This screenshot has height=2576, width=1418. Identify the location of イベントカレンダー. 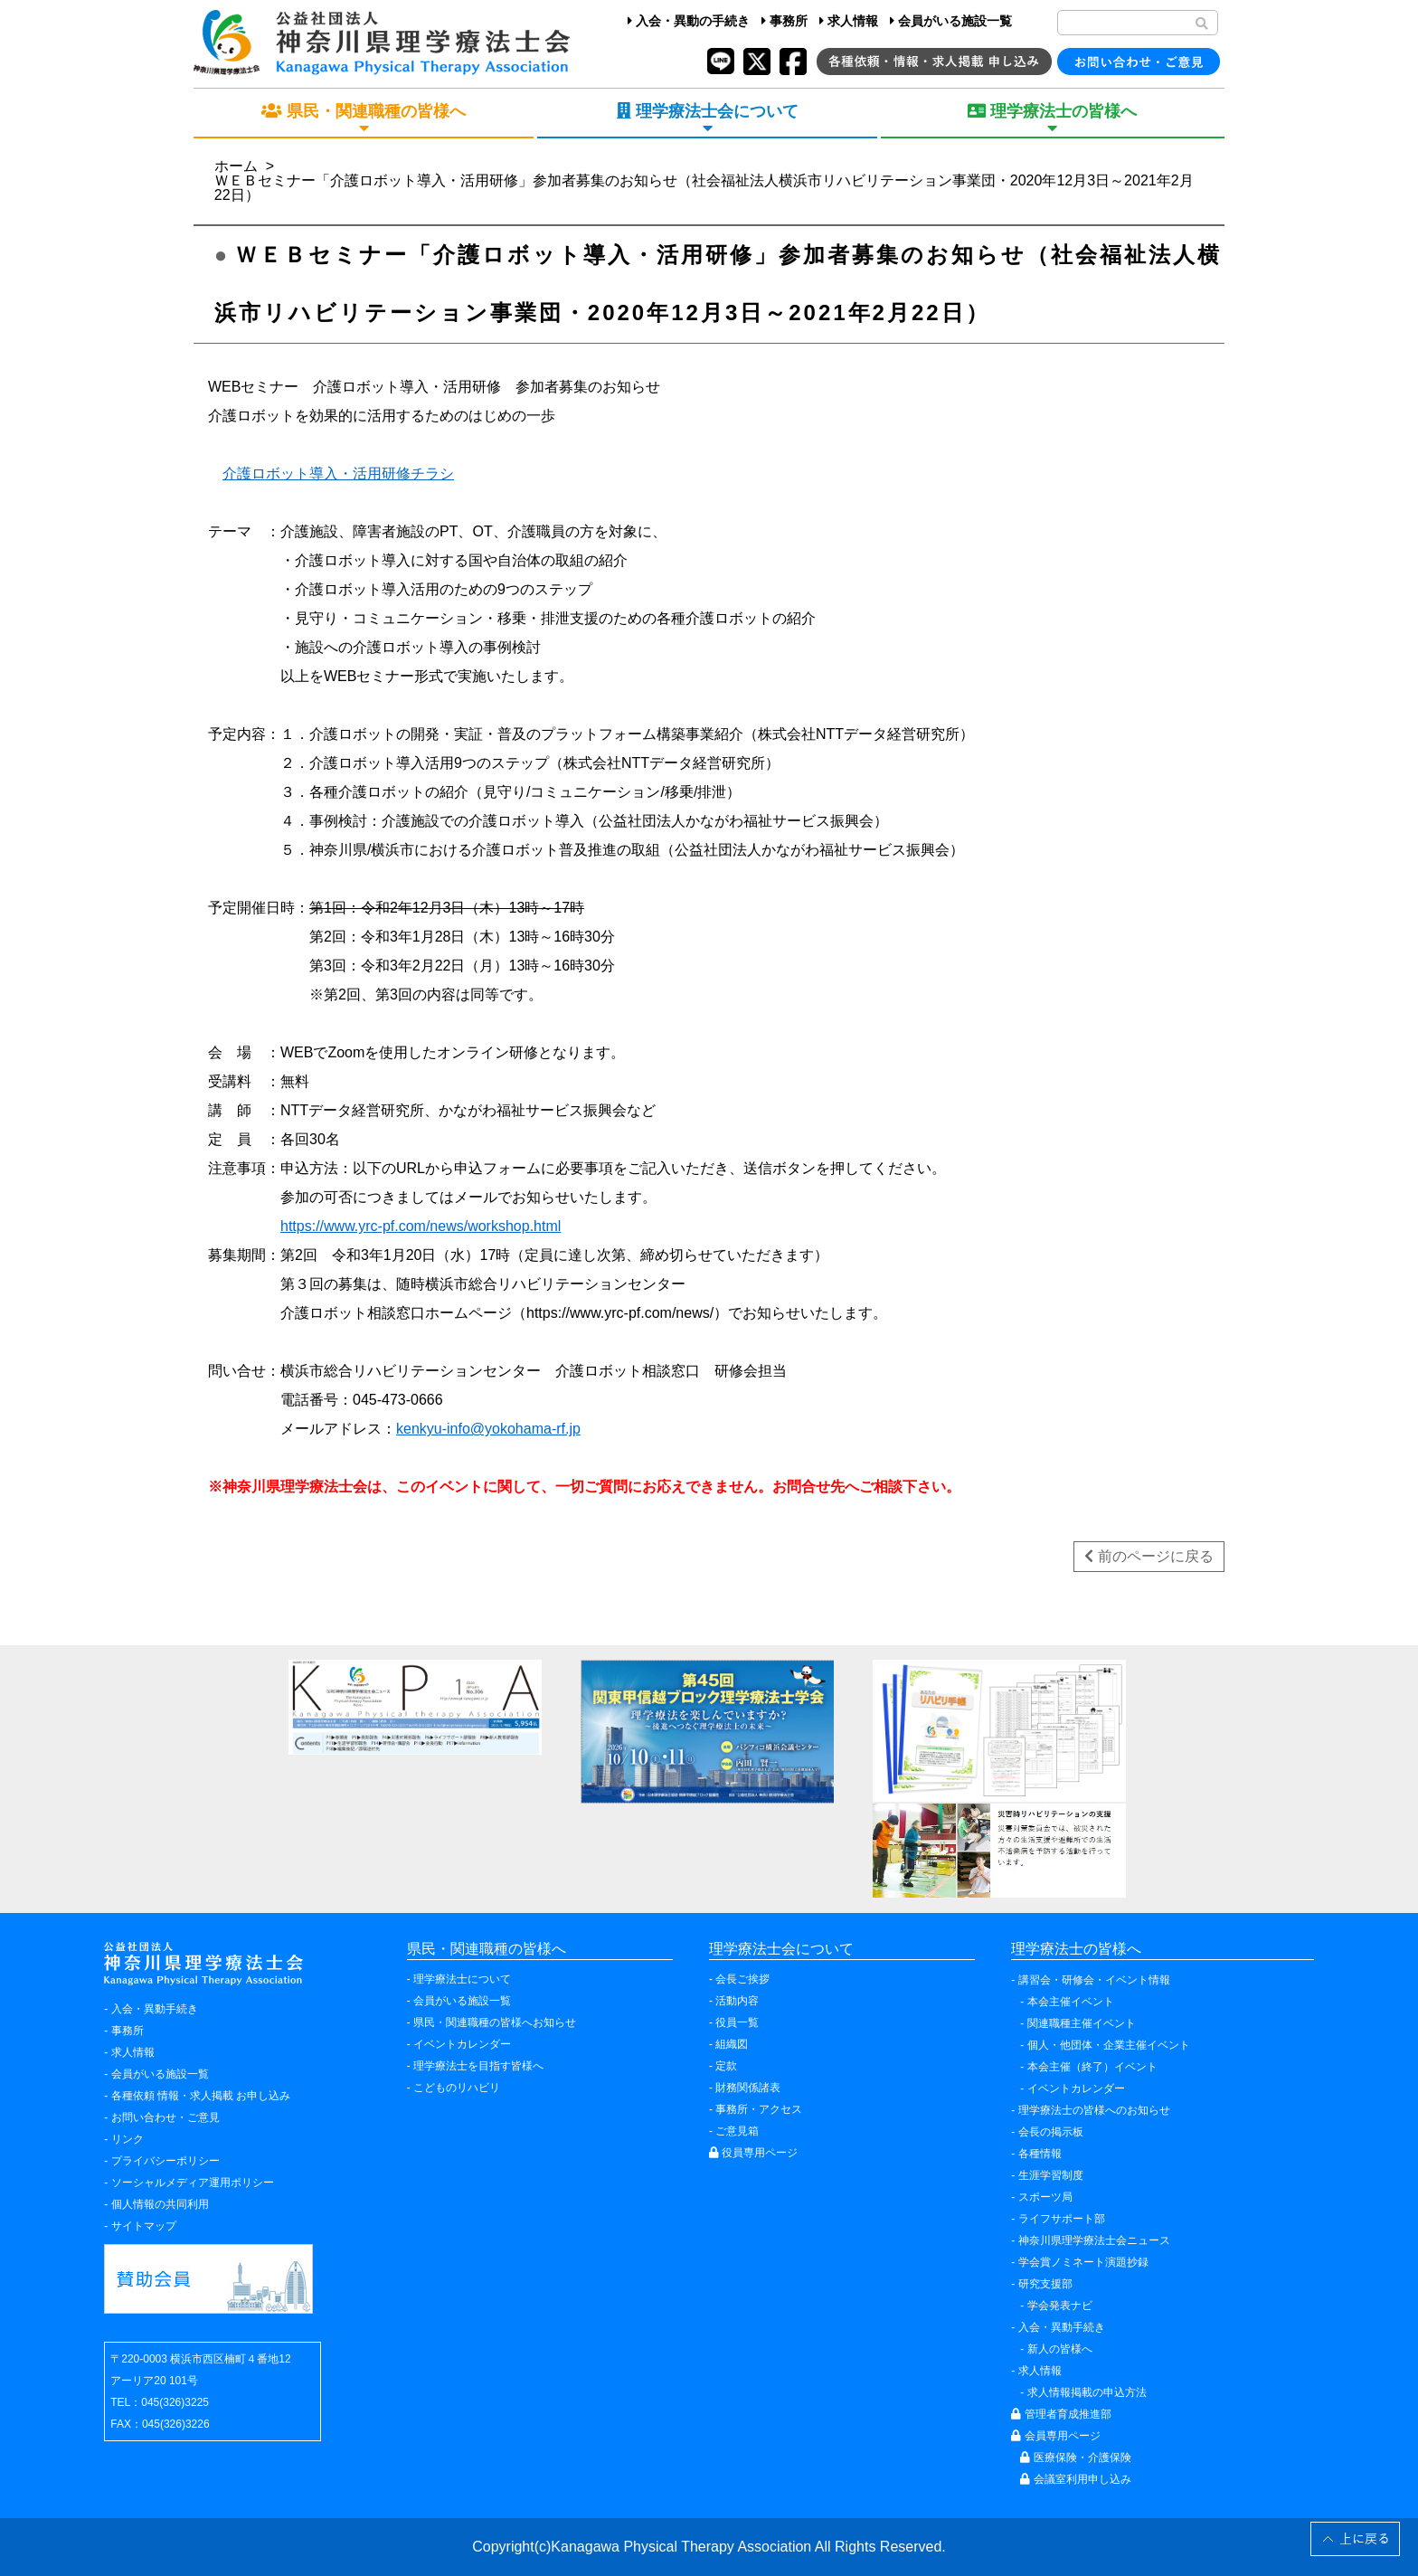
(462, 2044).